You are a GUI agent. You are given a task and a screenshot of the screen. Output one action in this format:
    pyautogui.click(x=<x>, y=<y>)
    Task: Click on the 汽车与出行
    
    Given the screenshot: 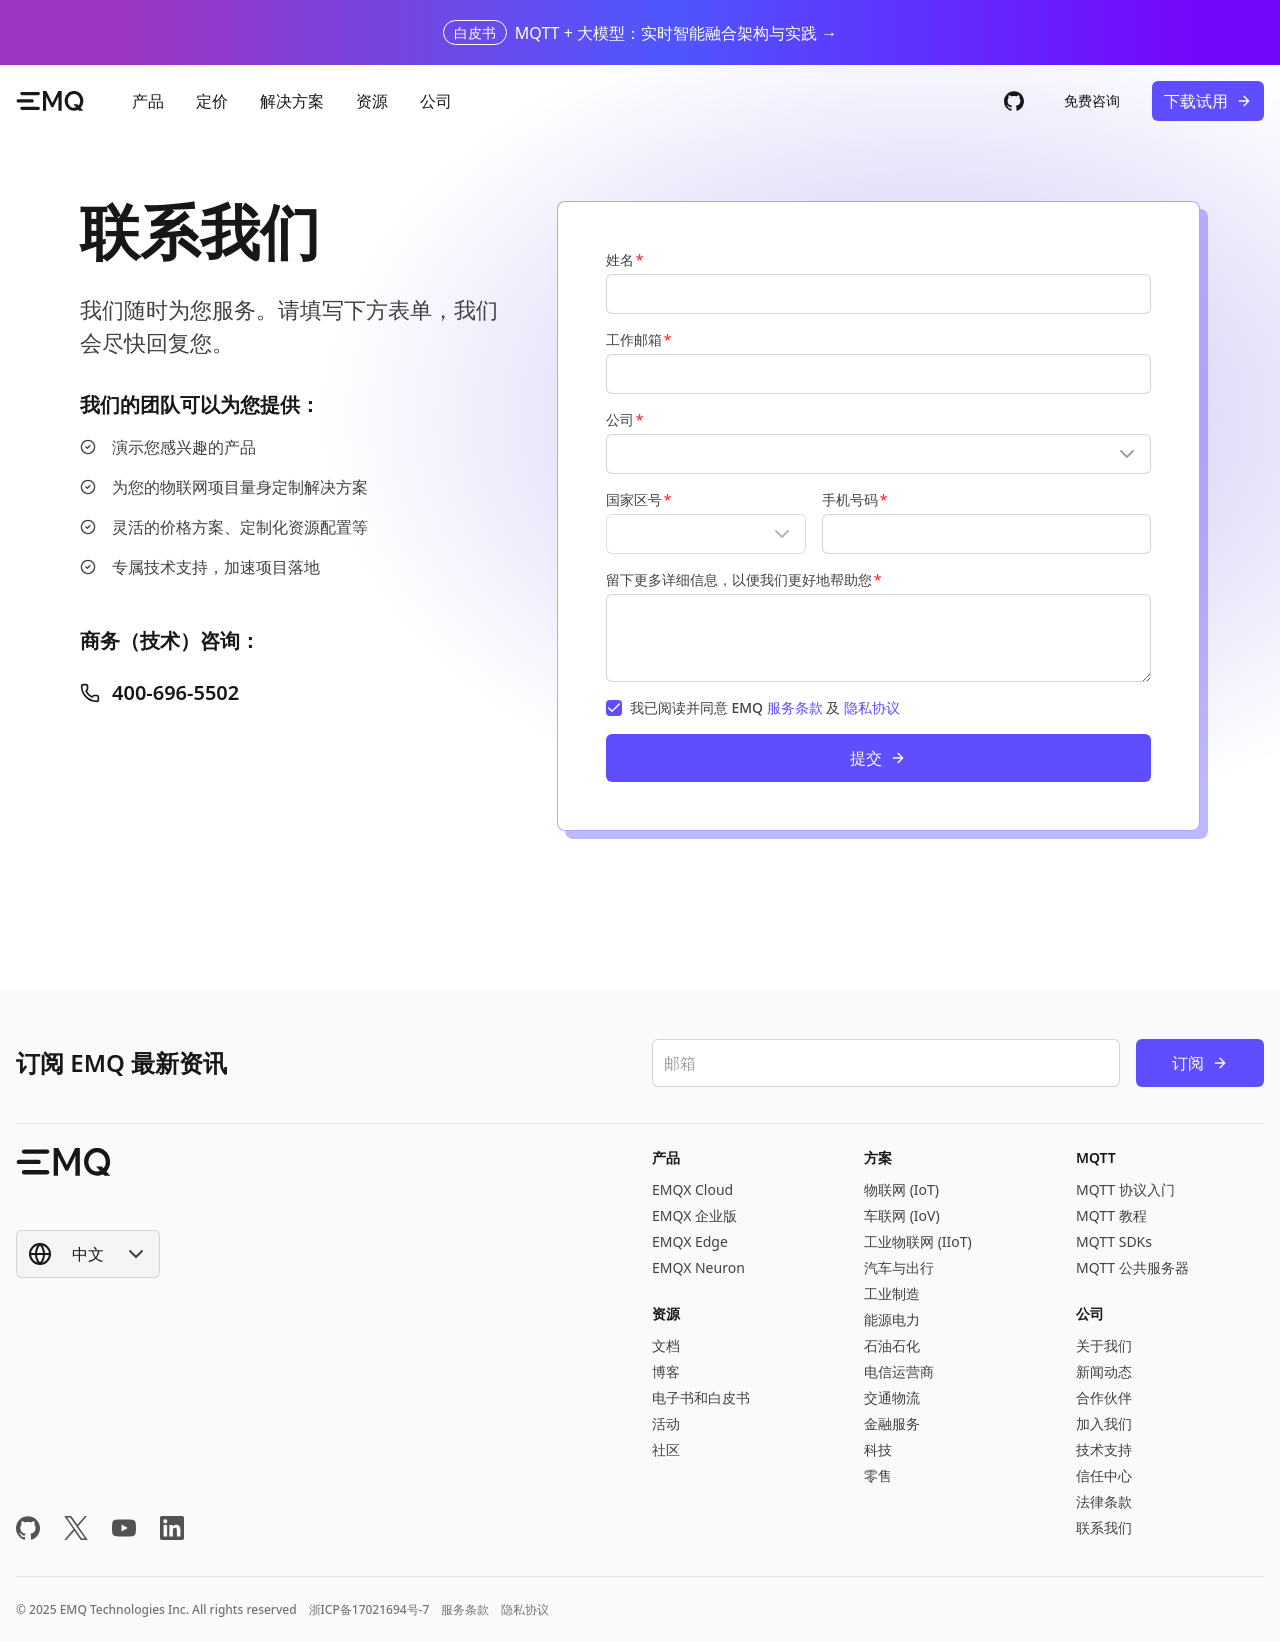 What is the action you would take?
    pyautogui.click(x=899, y=1267)
    